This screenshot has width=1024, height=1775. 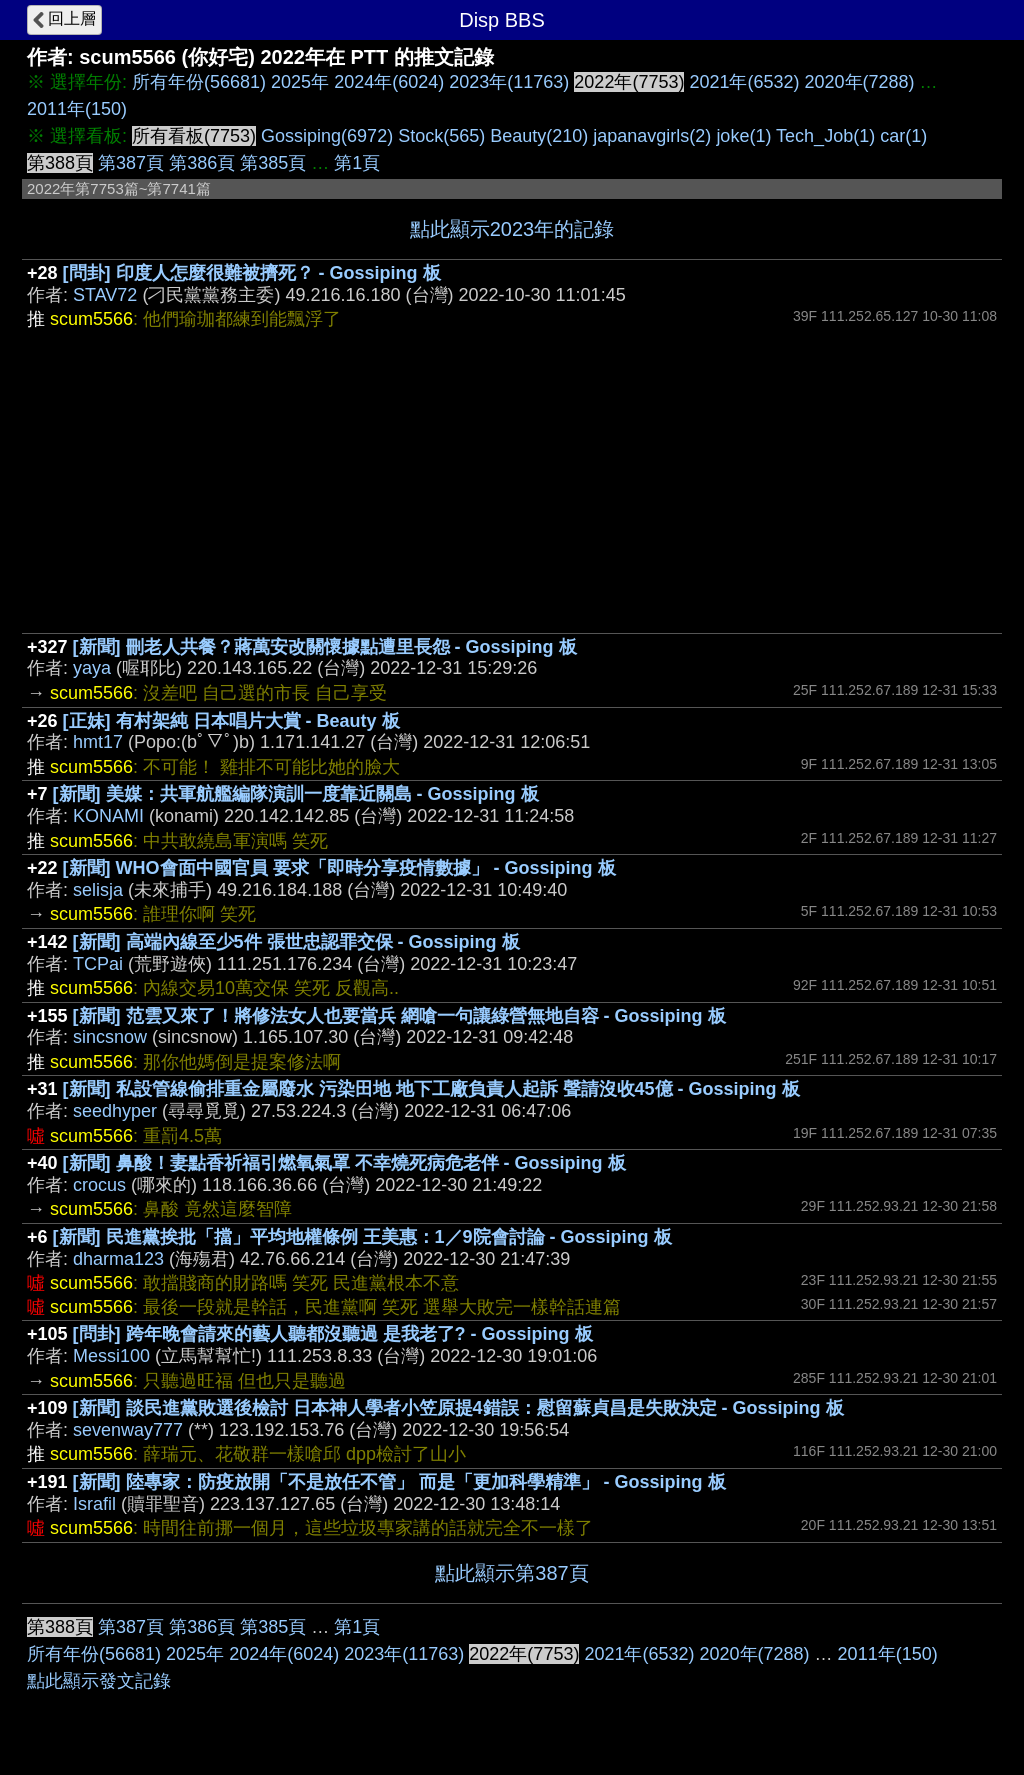 What do you see at coordinates (362, 1237) in the screenshot?
I see `[新聞] 民進黨挨批「擋」平均地權條例 王美惠：1／9院會討論 - Gossiping 板` at bounding box center [362, 1237].